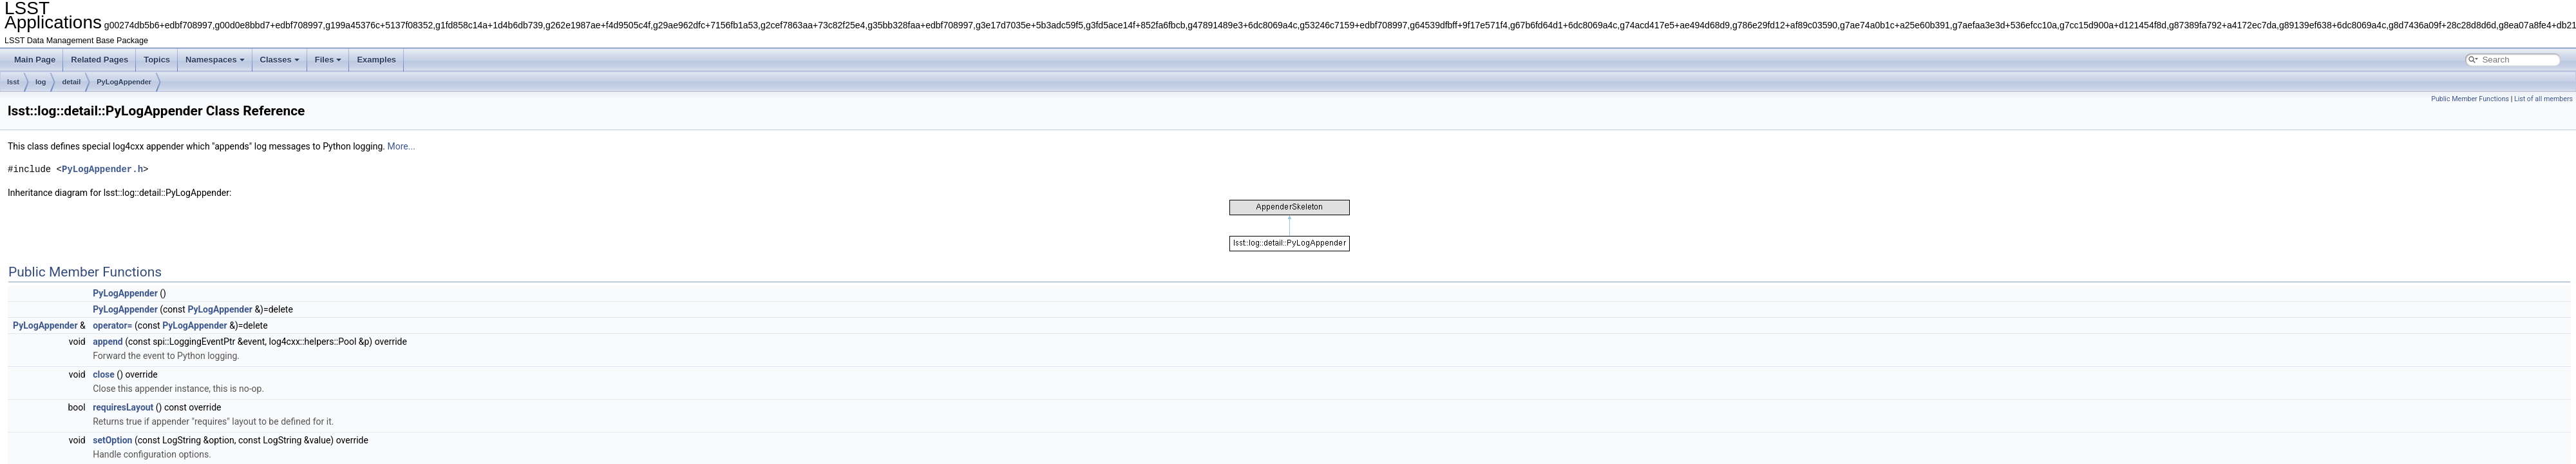 This screenshot has width=2576, height=464. I want to click on operator=, so click(112, 325).